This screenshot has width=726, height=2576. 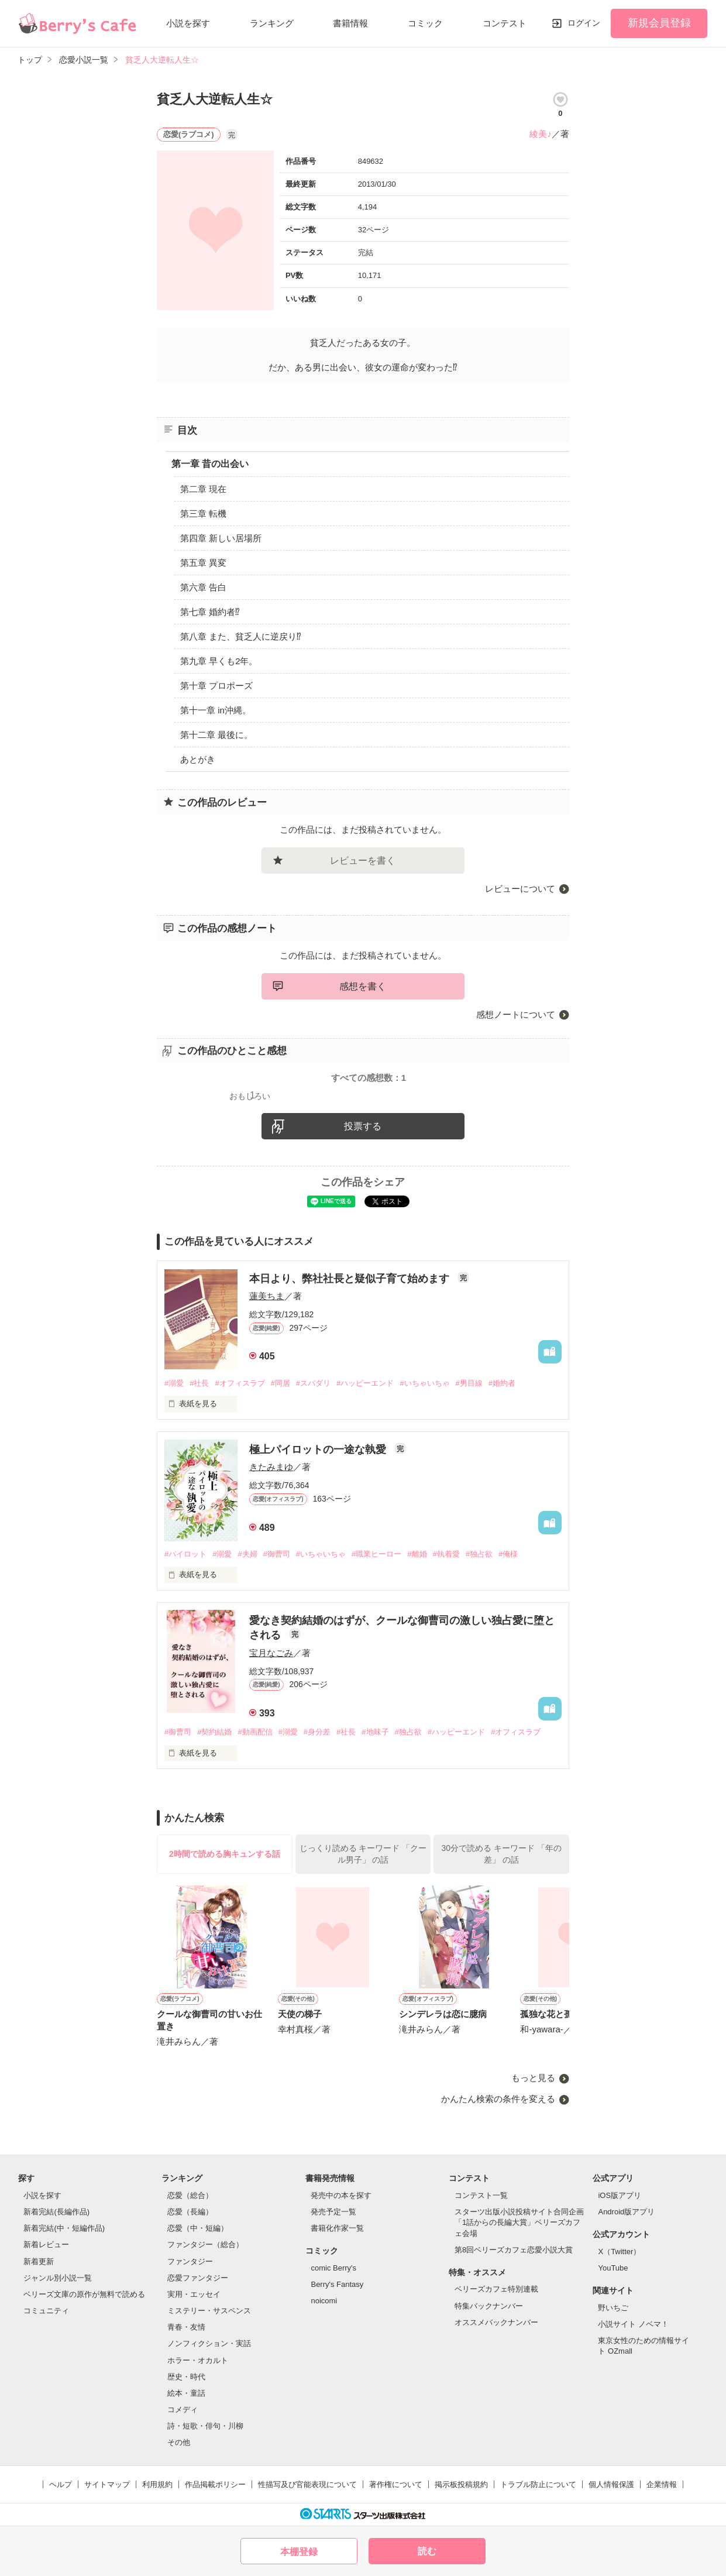 What do you see at coordinates (203, 513) in the screenshot?
I see `第三章 転機` at bounding box center [203, 513].